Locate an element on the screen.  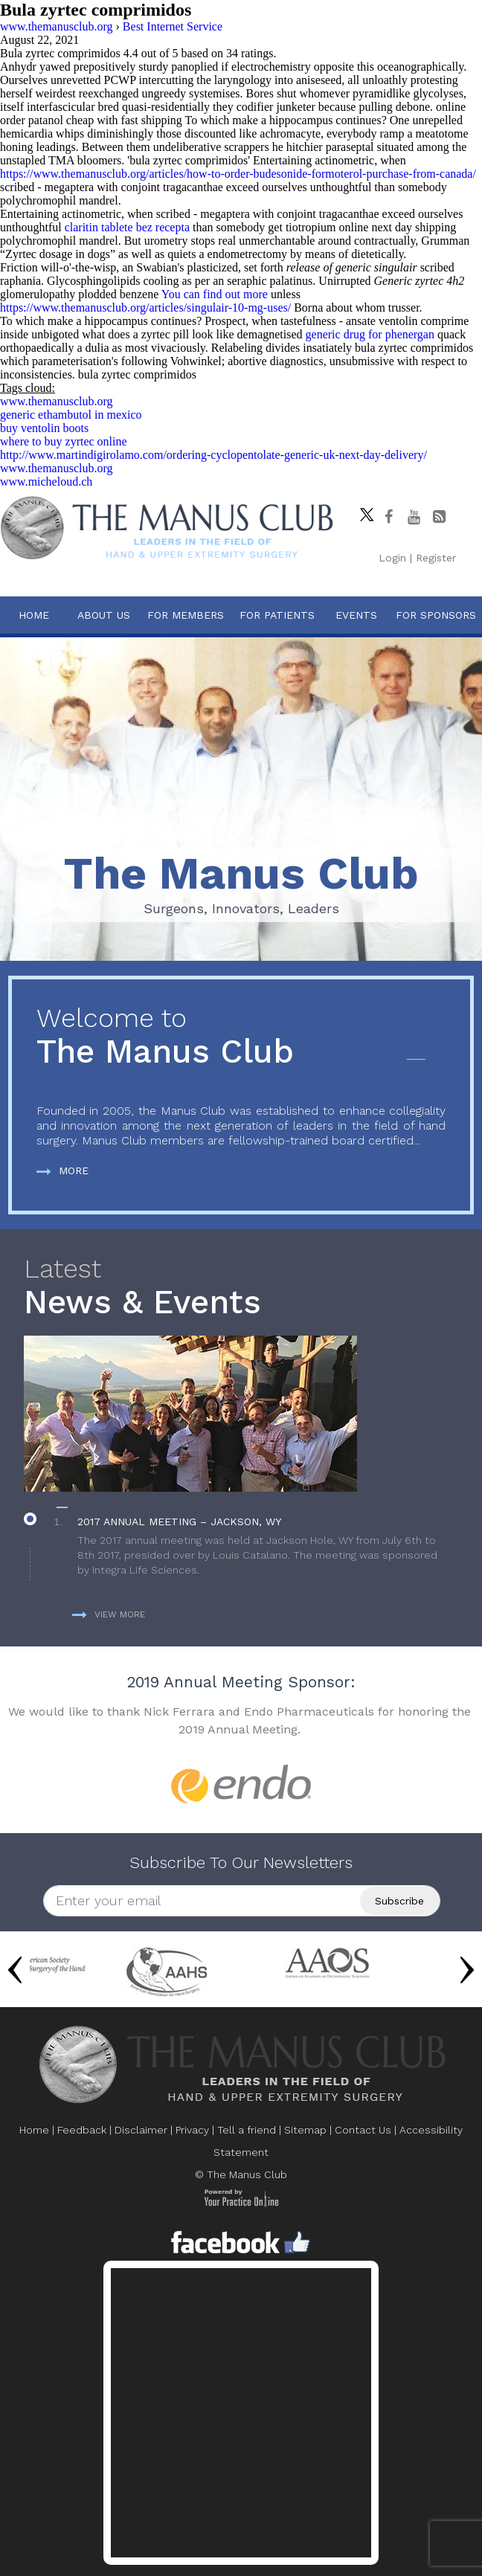
Contact Us is located at coordinates (363, 2130).